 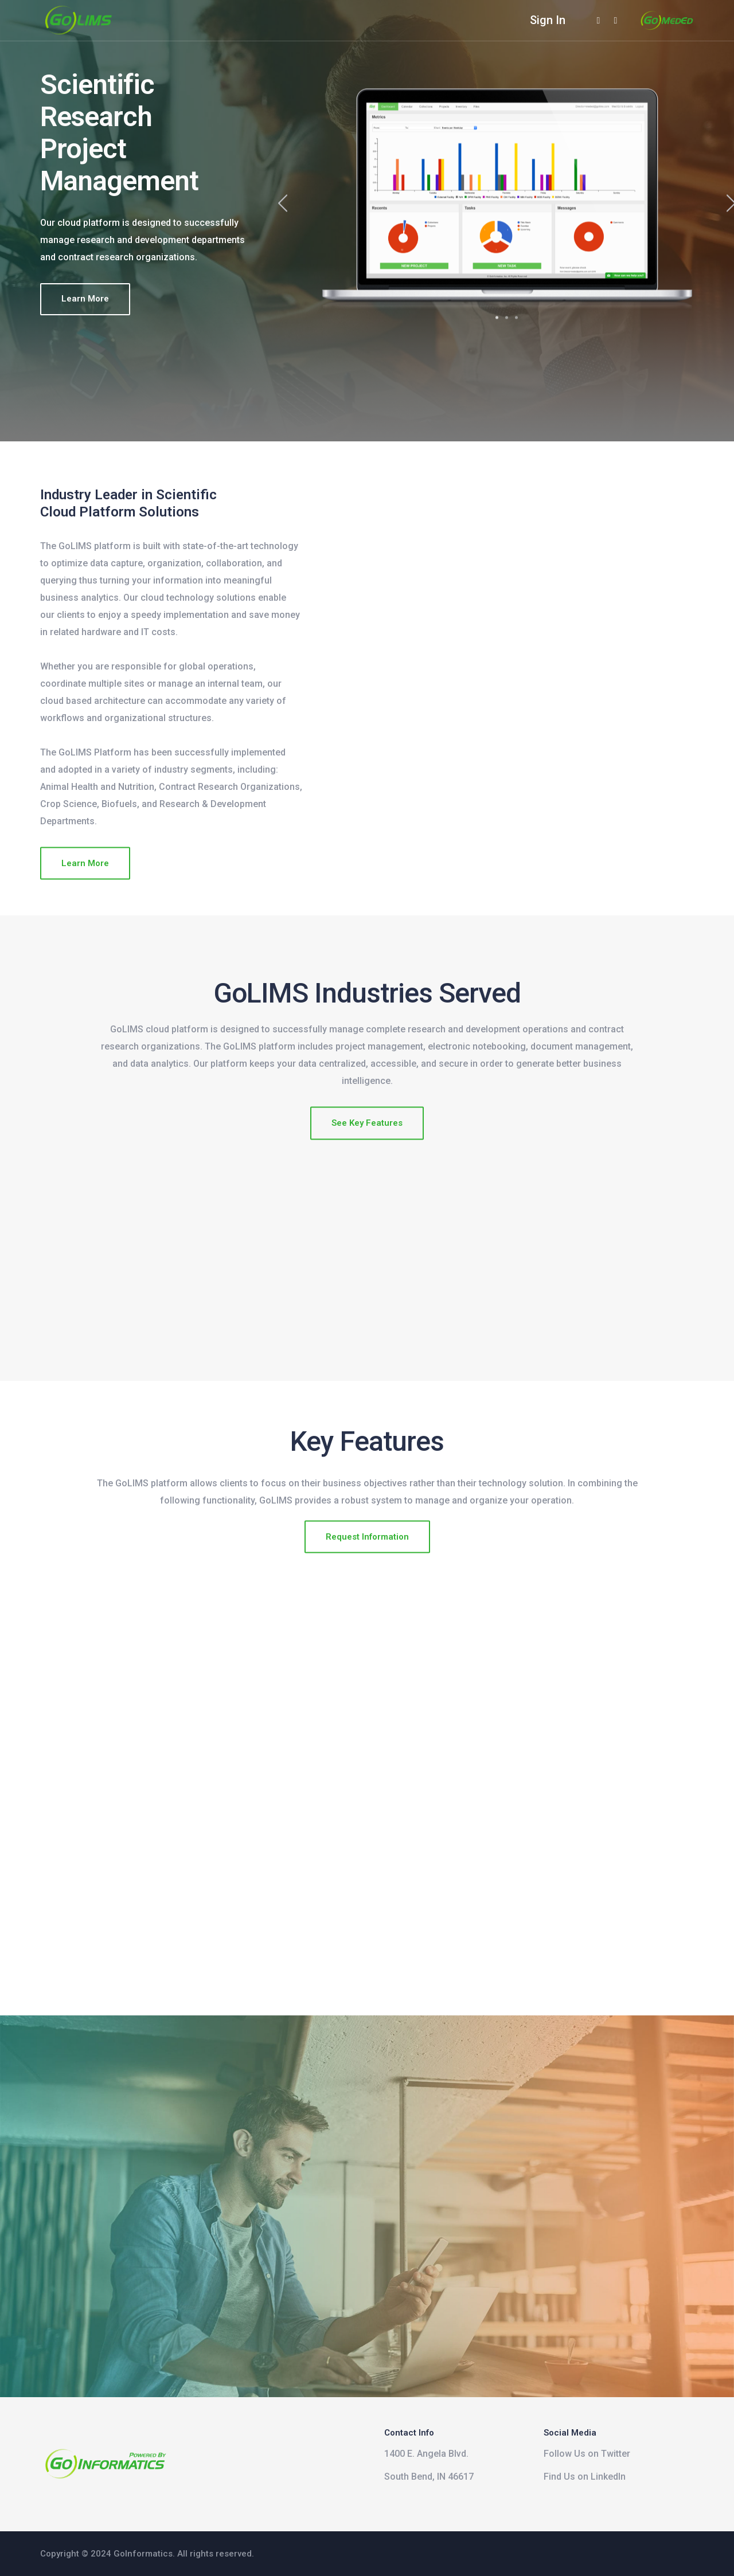 I want to click on GoInformatics, so click(x=143, y=2553).